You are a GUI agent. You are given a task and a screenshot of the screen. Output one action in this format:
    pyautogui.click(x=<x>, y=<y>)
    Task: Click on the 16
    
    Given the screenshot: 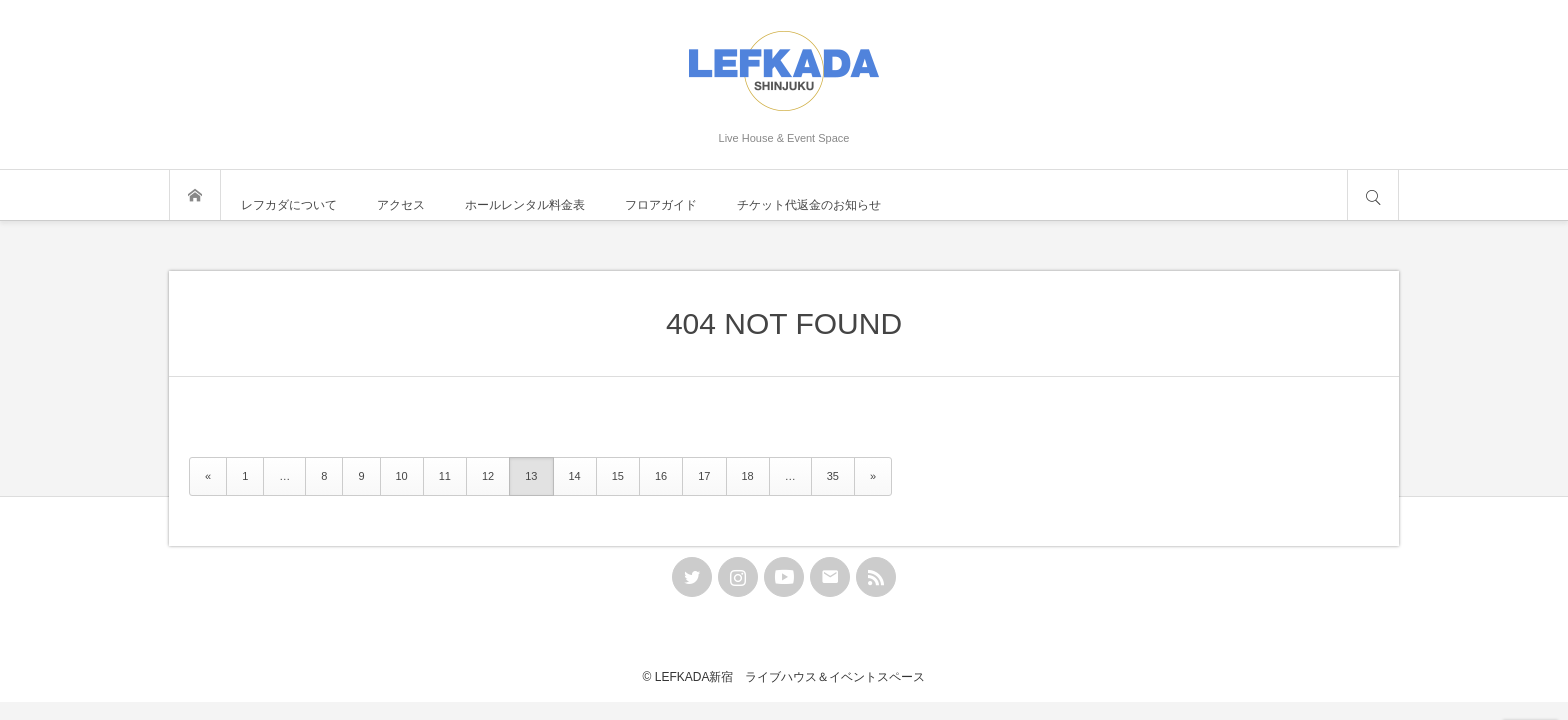 What is the action you would take?
    pyautogui.click(x=661, y=476)
    